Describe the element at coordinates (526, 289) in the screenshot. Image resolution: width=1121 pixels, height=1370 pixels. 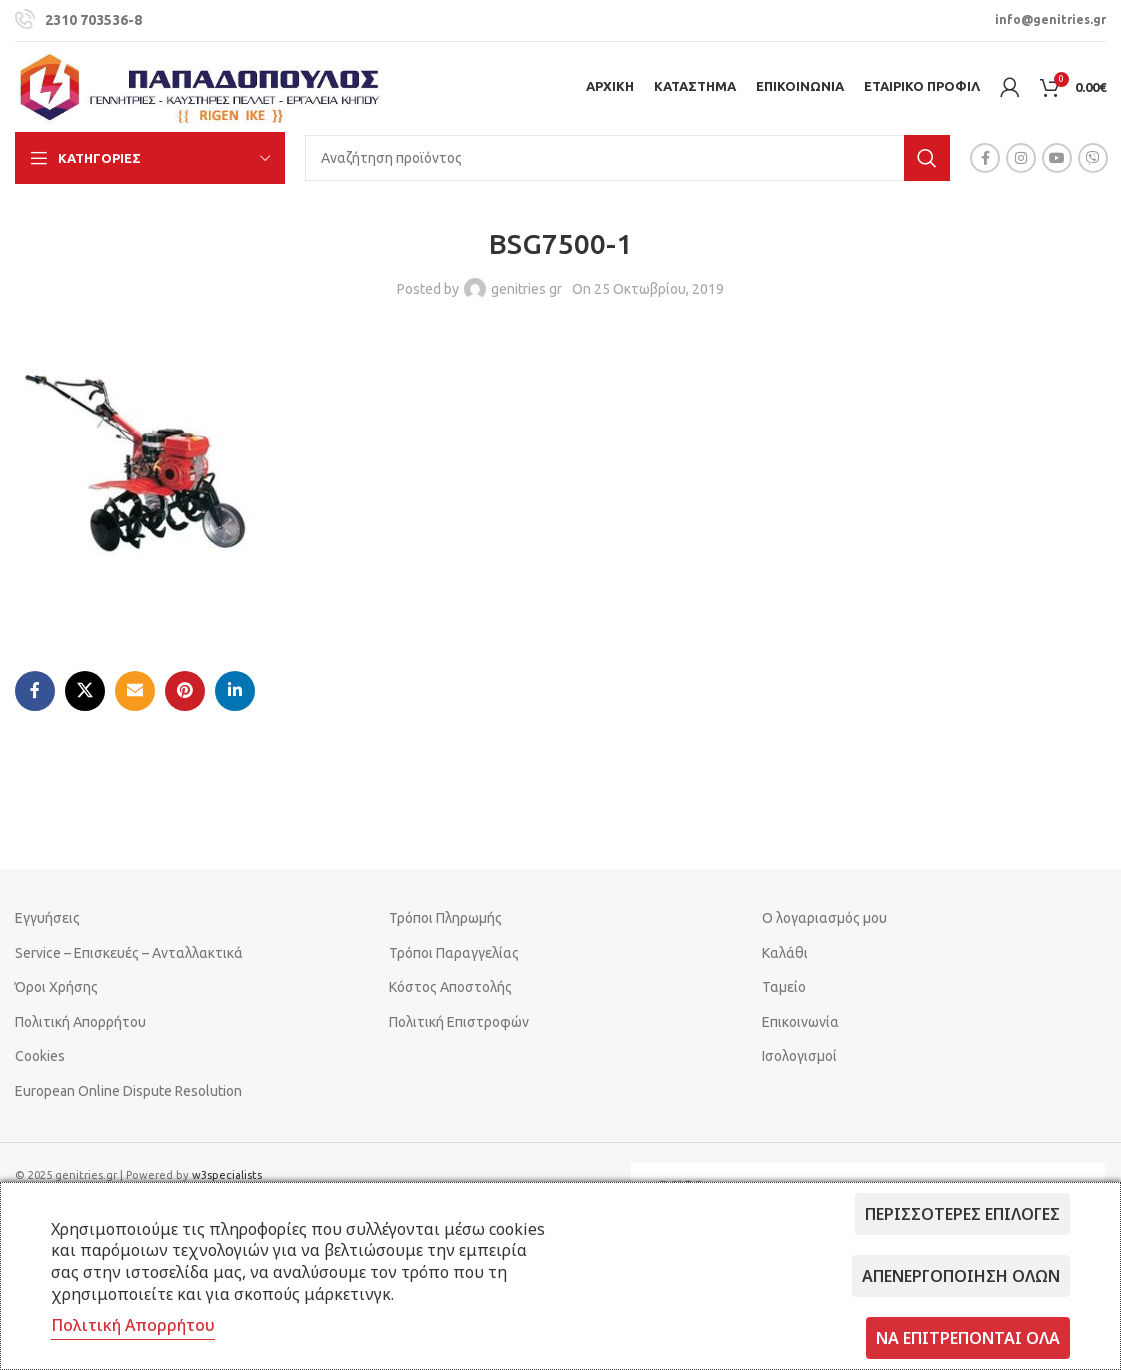
I see `genitries gr` at that location.